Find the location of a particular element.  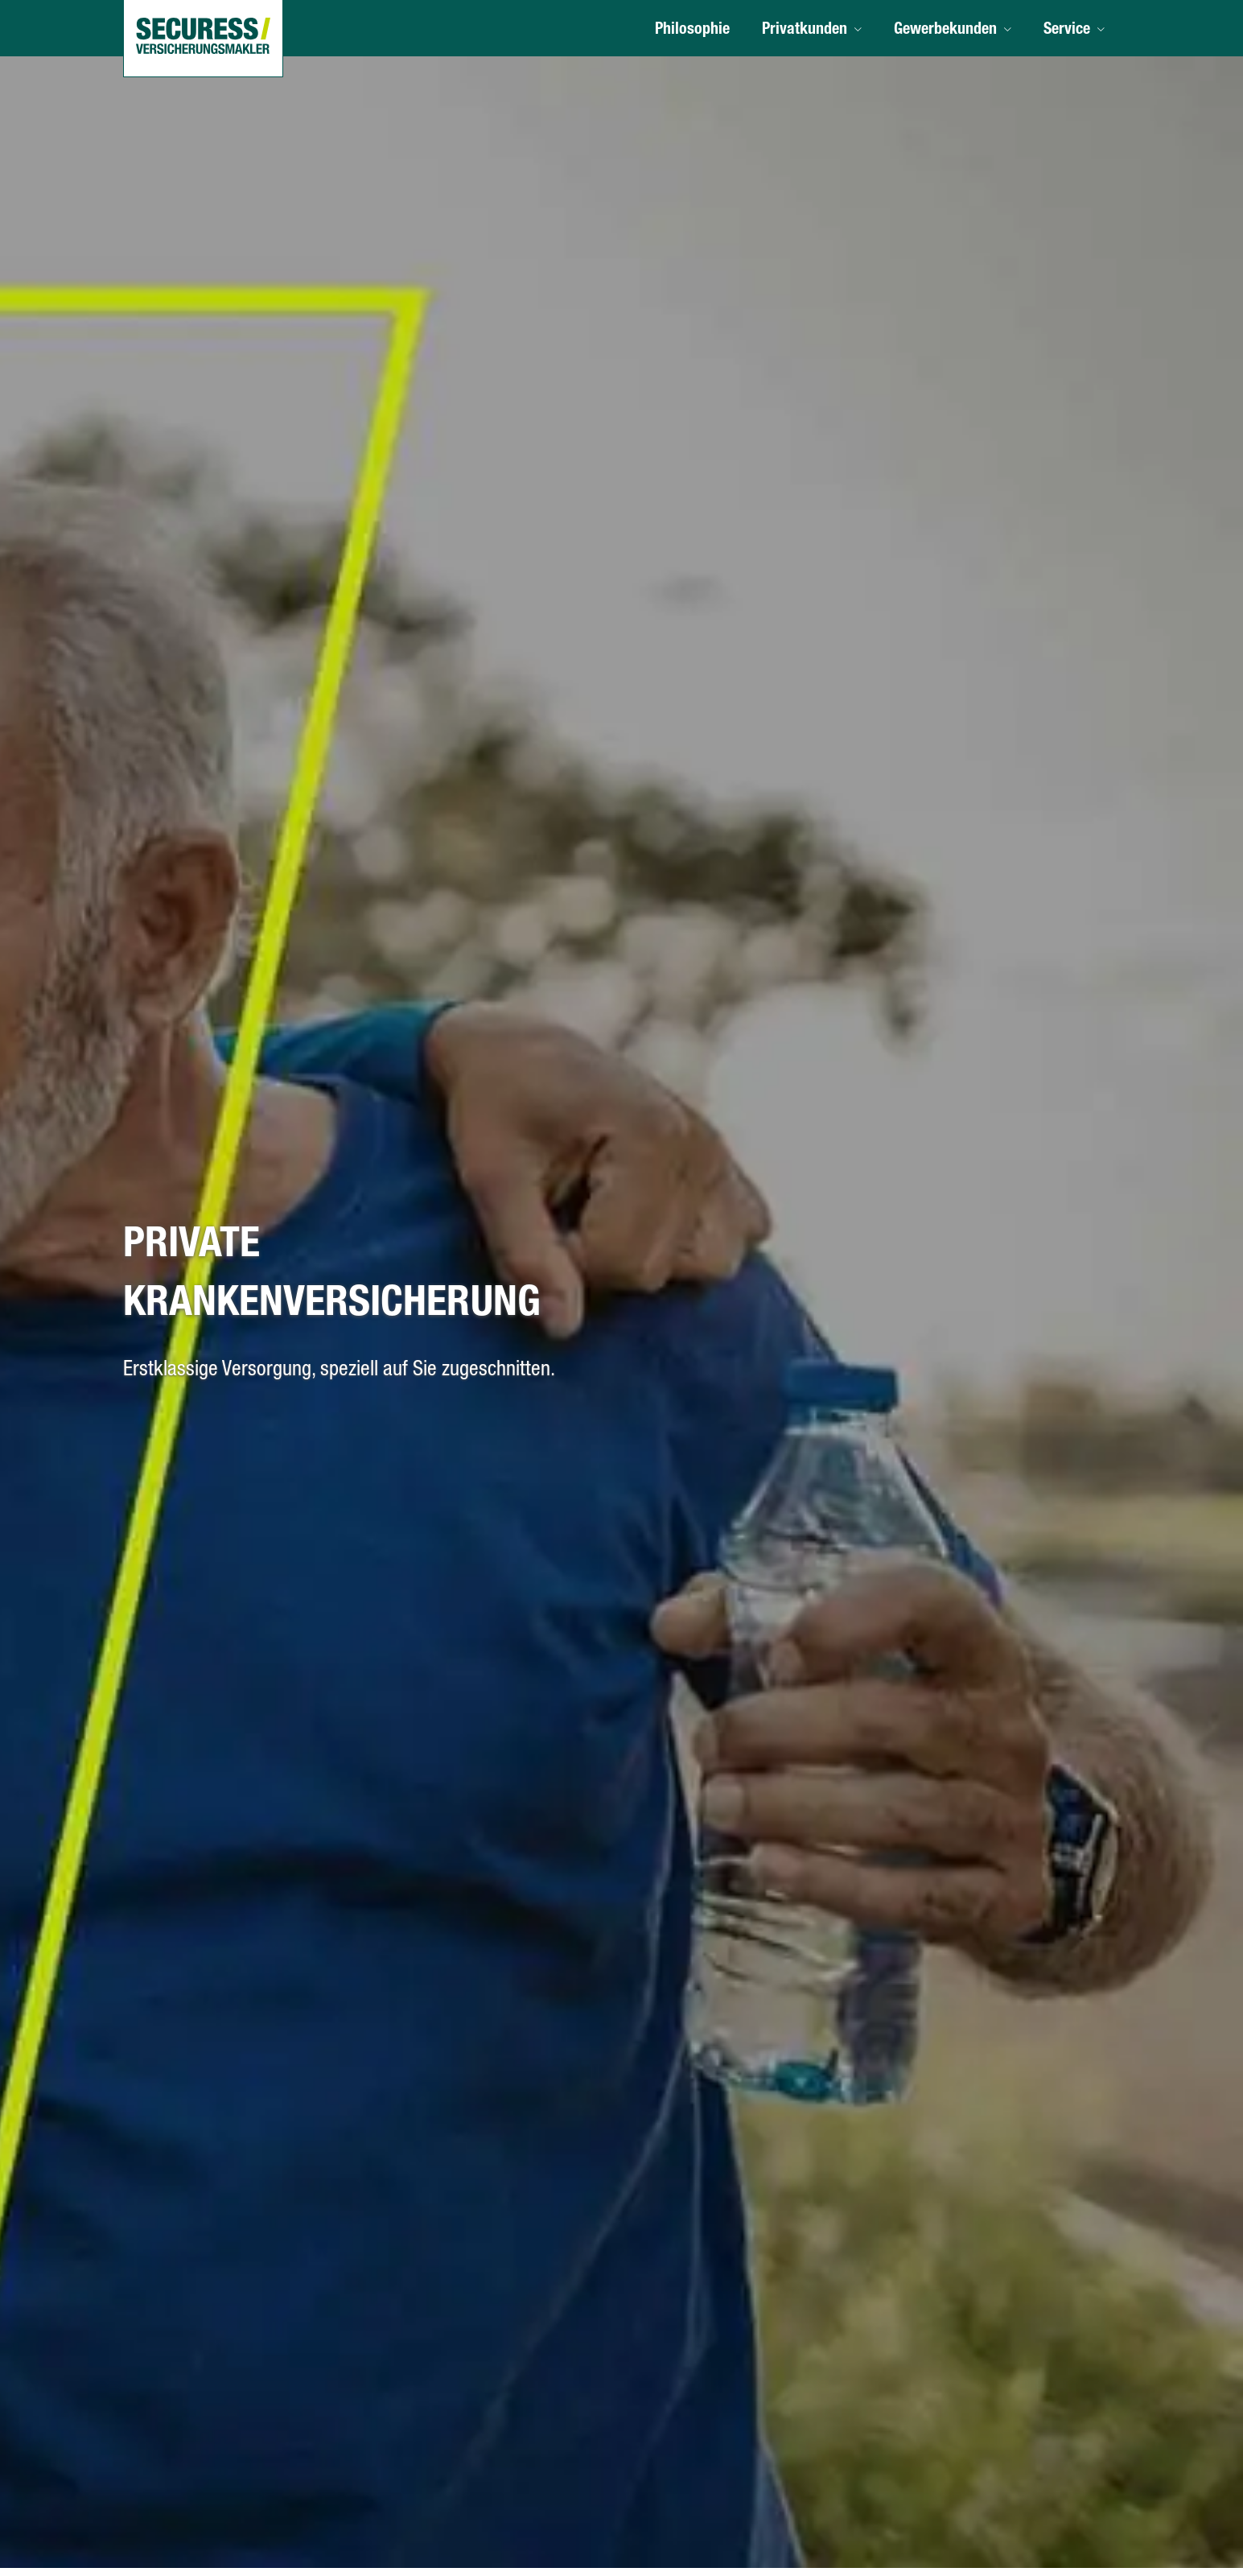

Gewerbekunden [menuitem] is located at coordinates (945, 31).